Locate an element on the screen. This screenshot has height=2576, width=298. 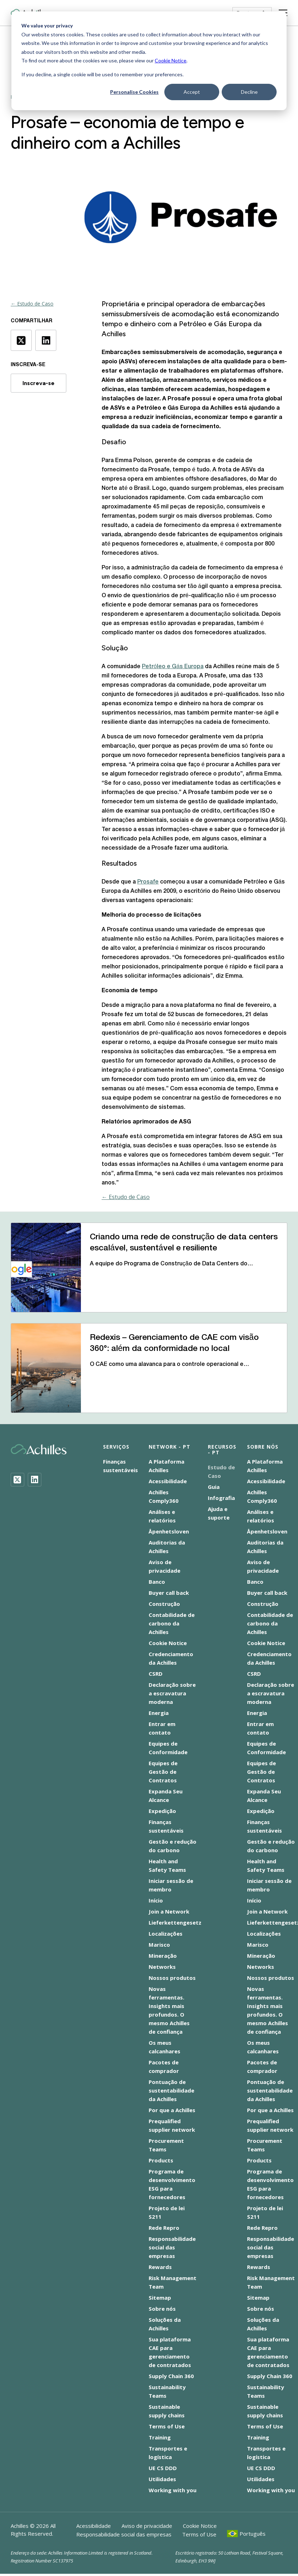
Contabilidade de carbono da Achilles is located at coordinates (172, 1623).